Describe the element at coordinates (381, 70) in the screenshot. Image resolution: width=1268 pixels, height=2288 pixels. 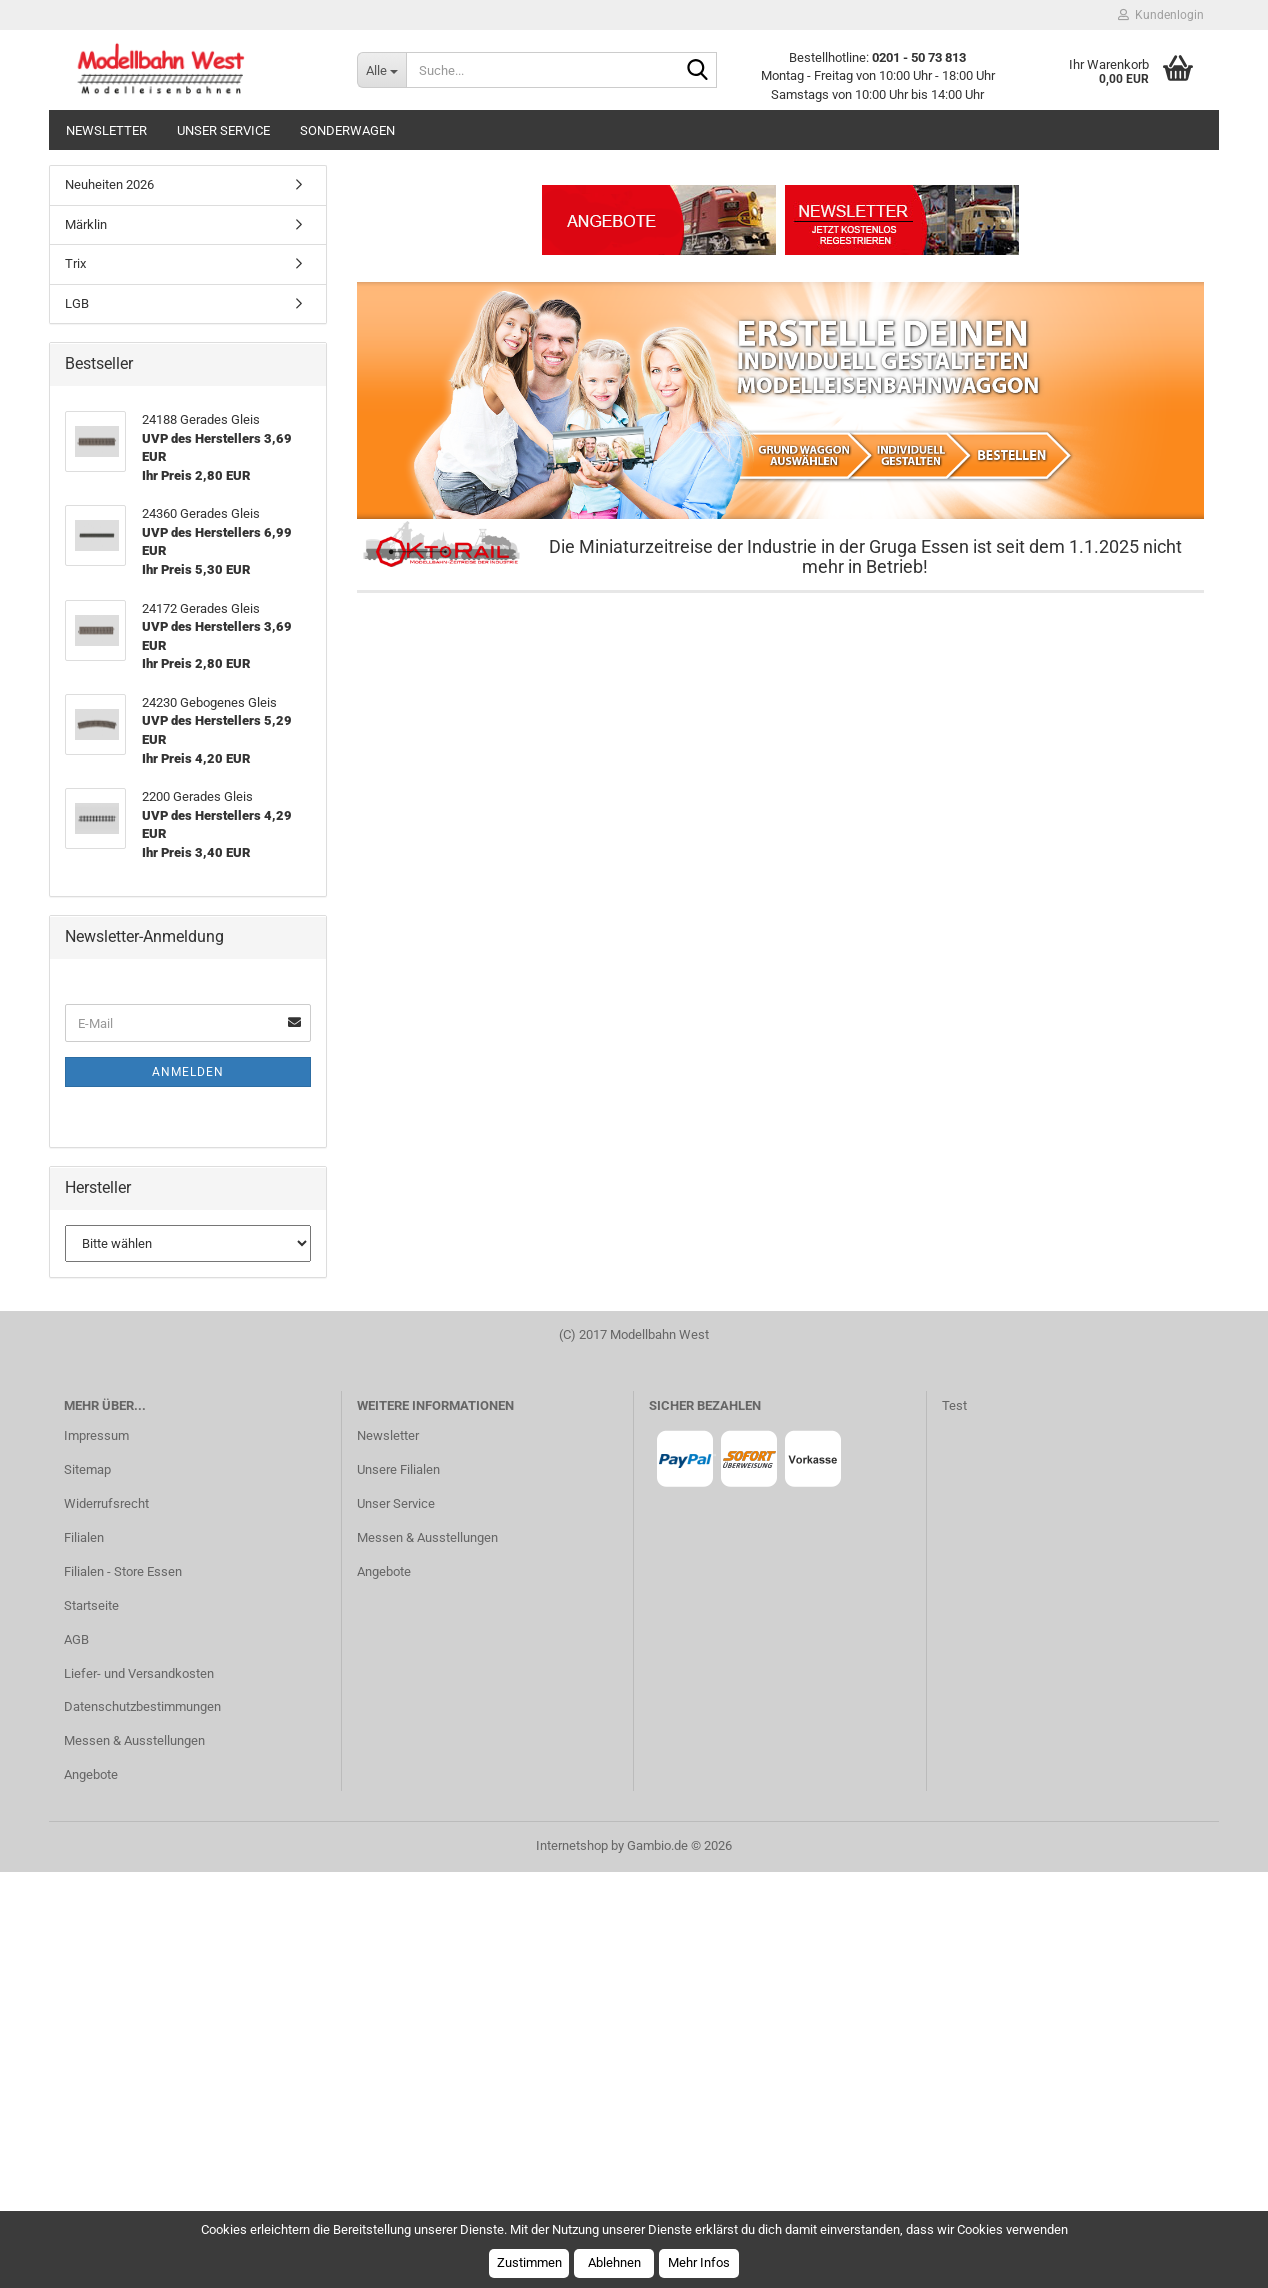
I see `[Suche...]` at that location.